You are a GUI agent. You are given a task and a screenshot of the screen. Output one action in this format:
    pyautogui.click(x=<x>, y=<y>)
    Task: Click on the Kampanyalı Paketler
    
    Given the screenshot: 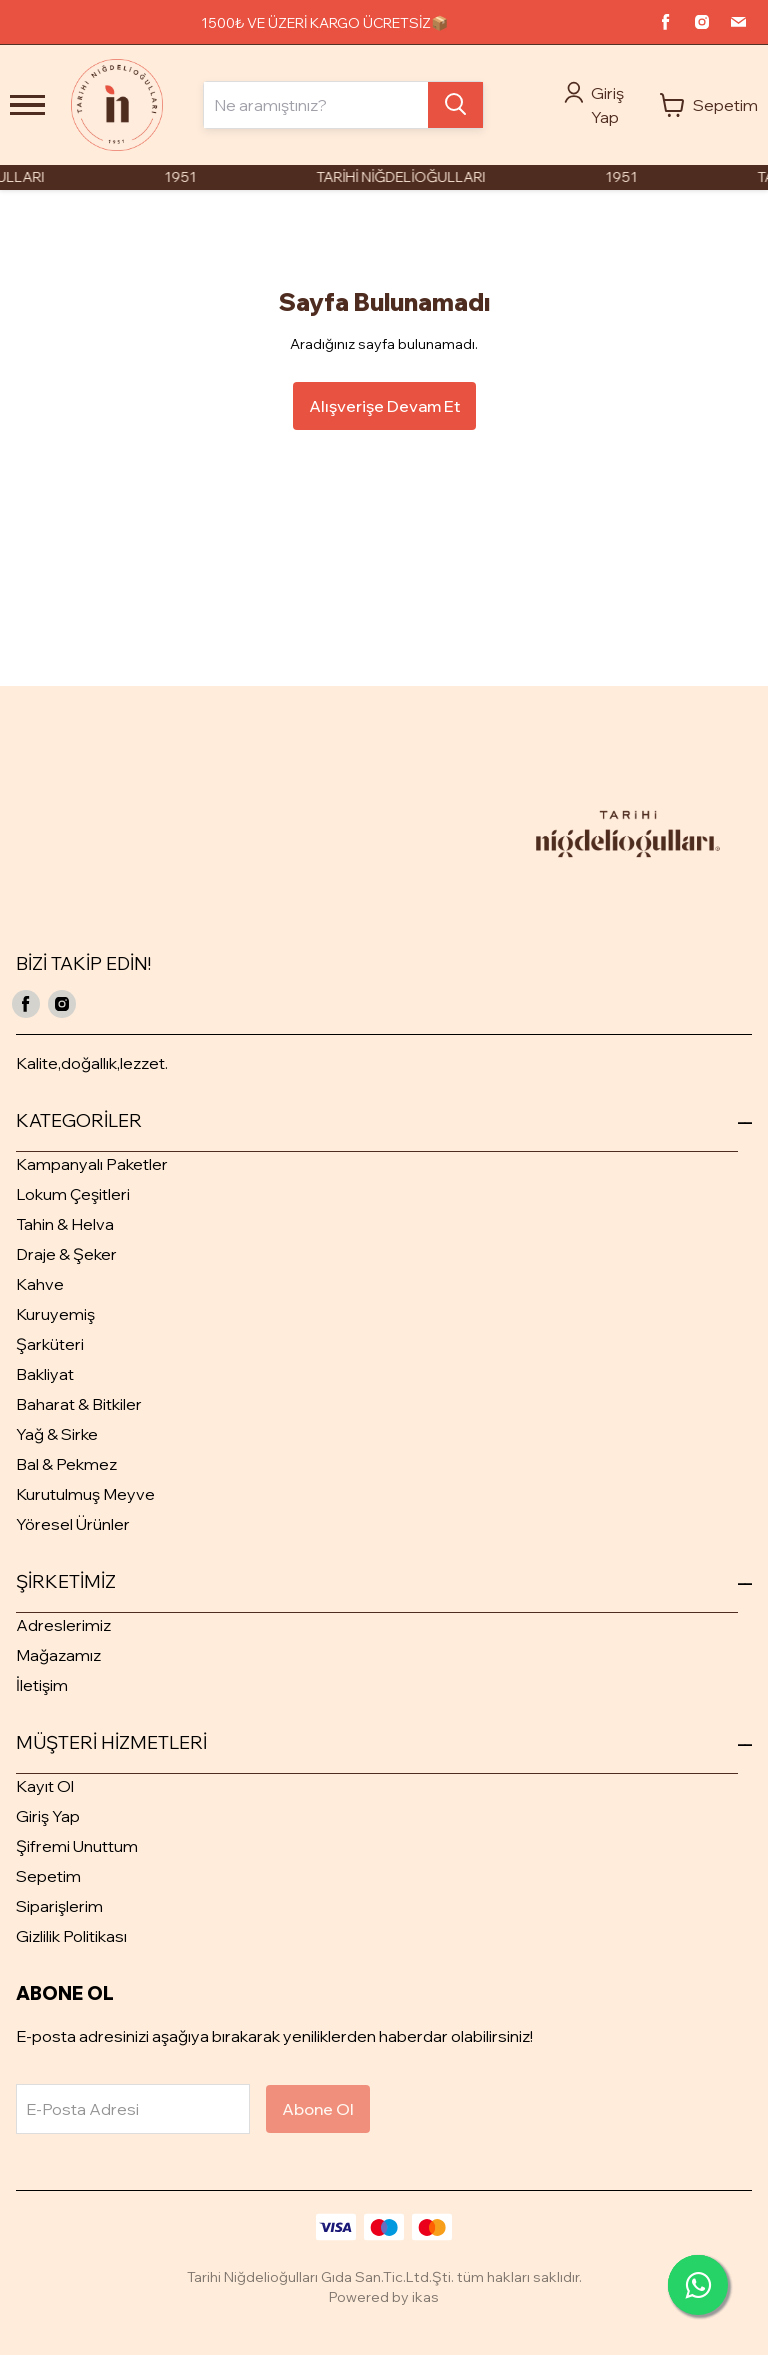 What is the action you would take?
    pyautogui.click(x=92, y=1164)
    